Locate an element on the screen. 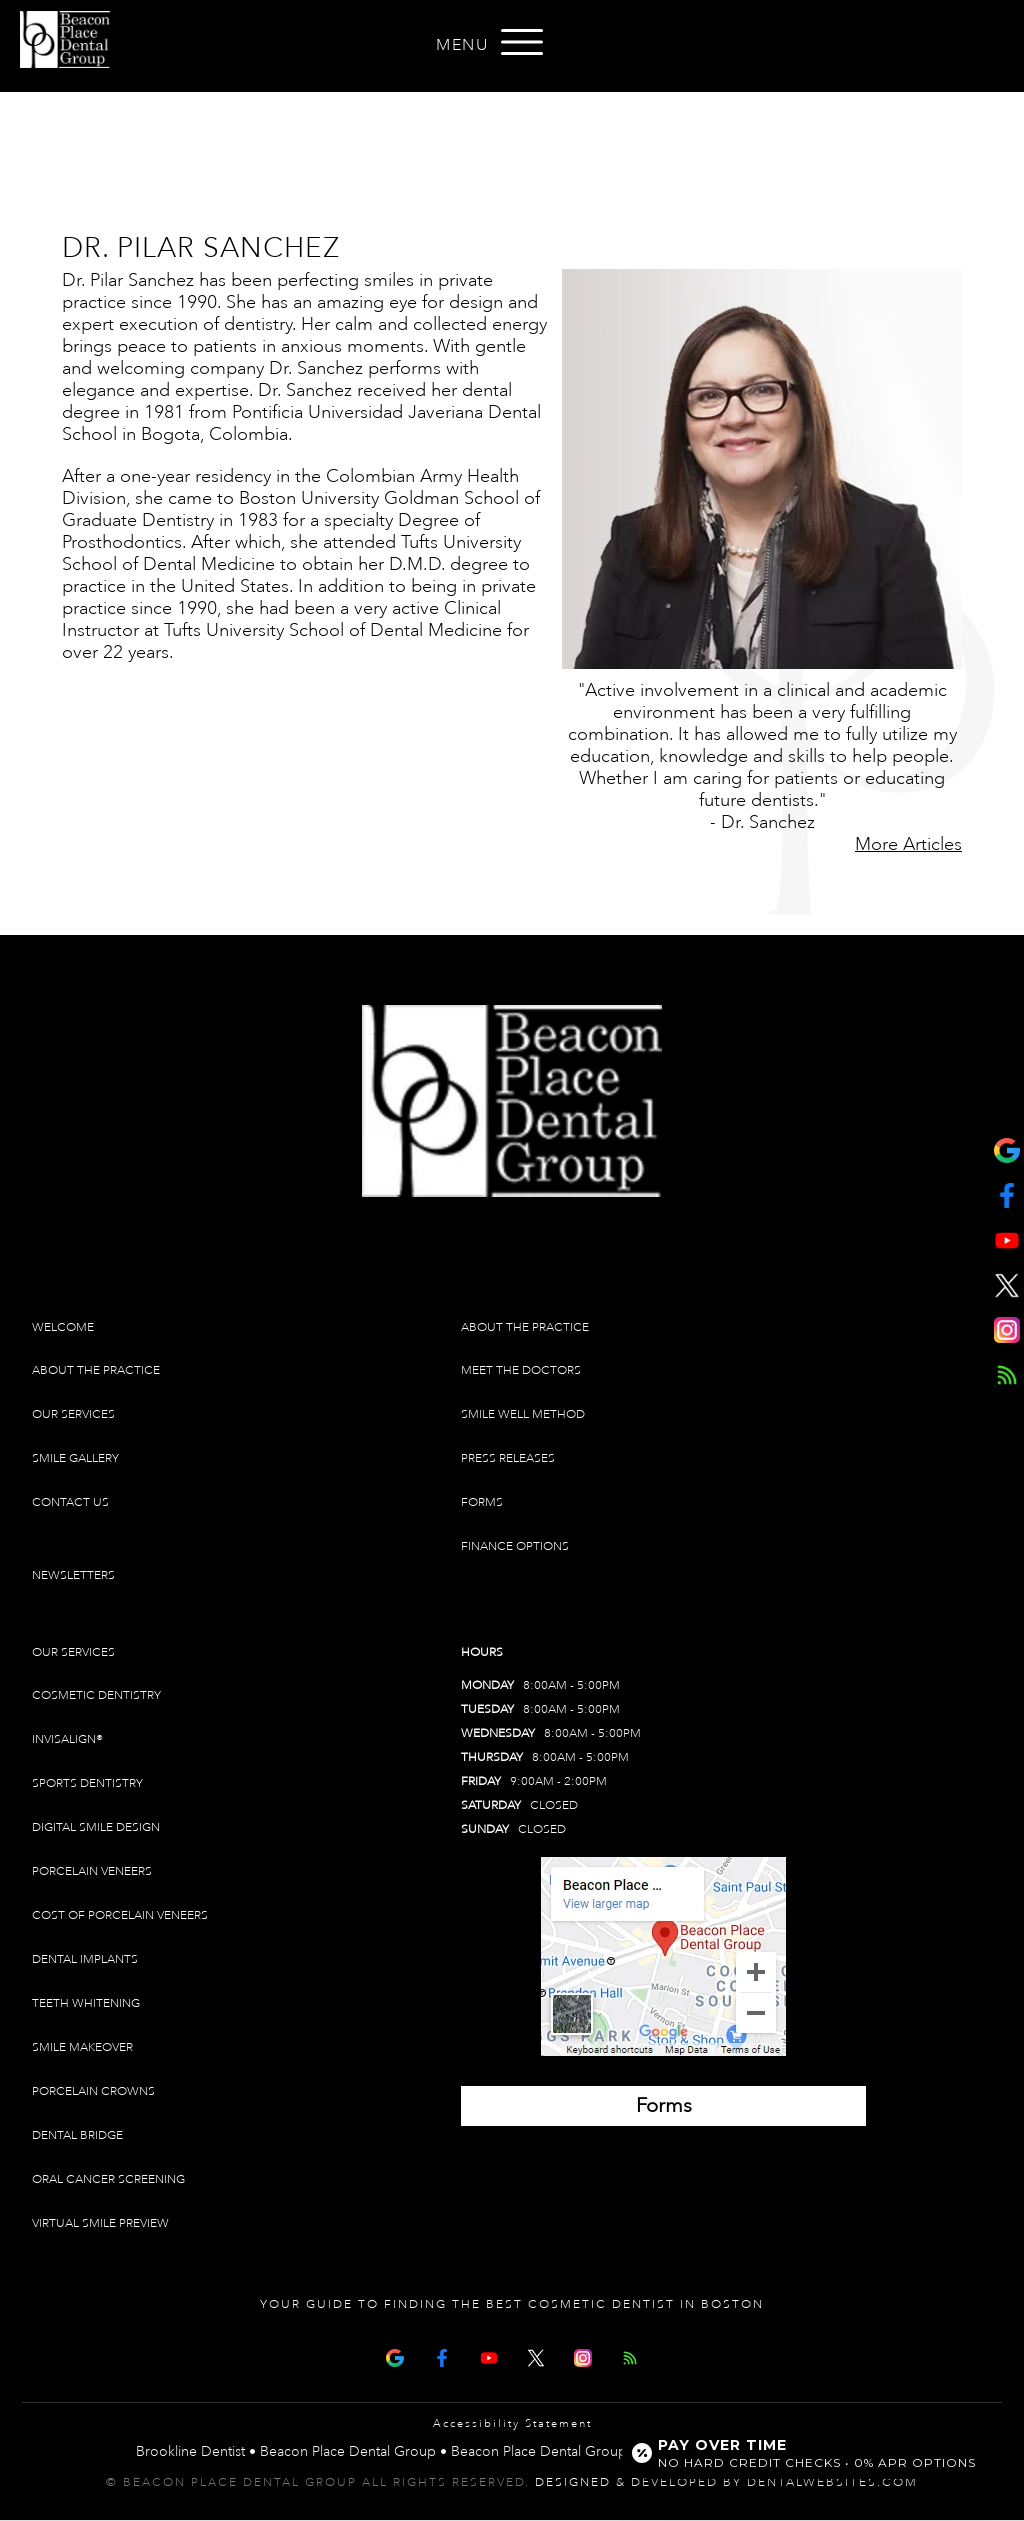 The height and width of the screenshot is (2521, 1024). Dental Bridge is located at coordinates (77, 2135).